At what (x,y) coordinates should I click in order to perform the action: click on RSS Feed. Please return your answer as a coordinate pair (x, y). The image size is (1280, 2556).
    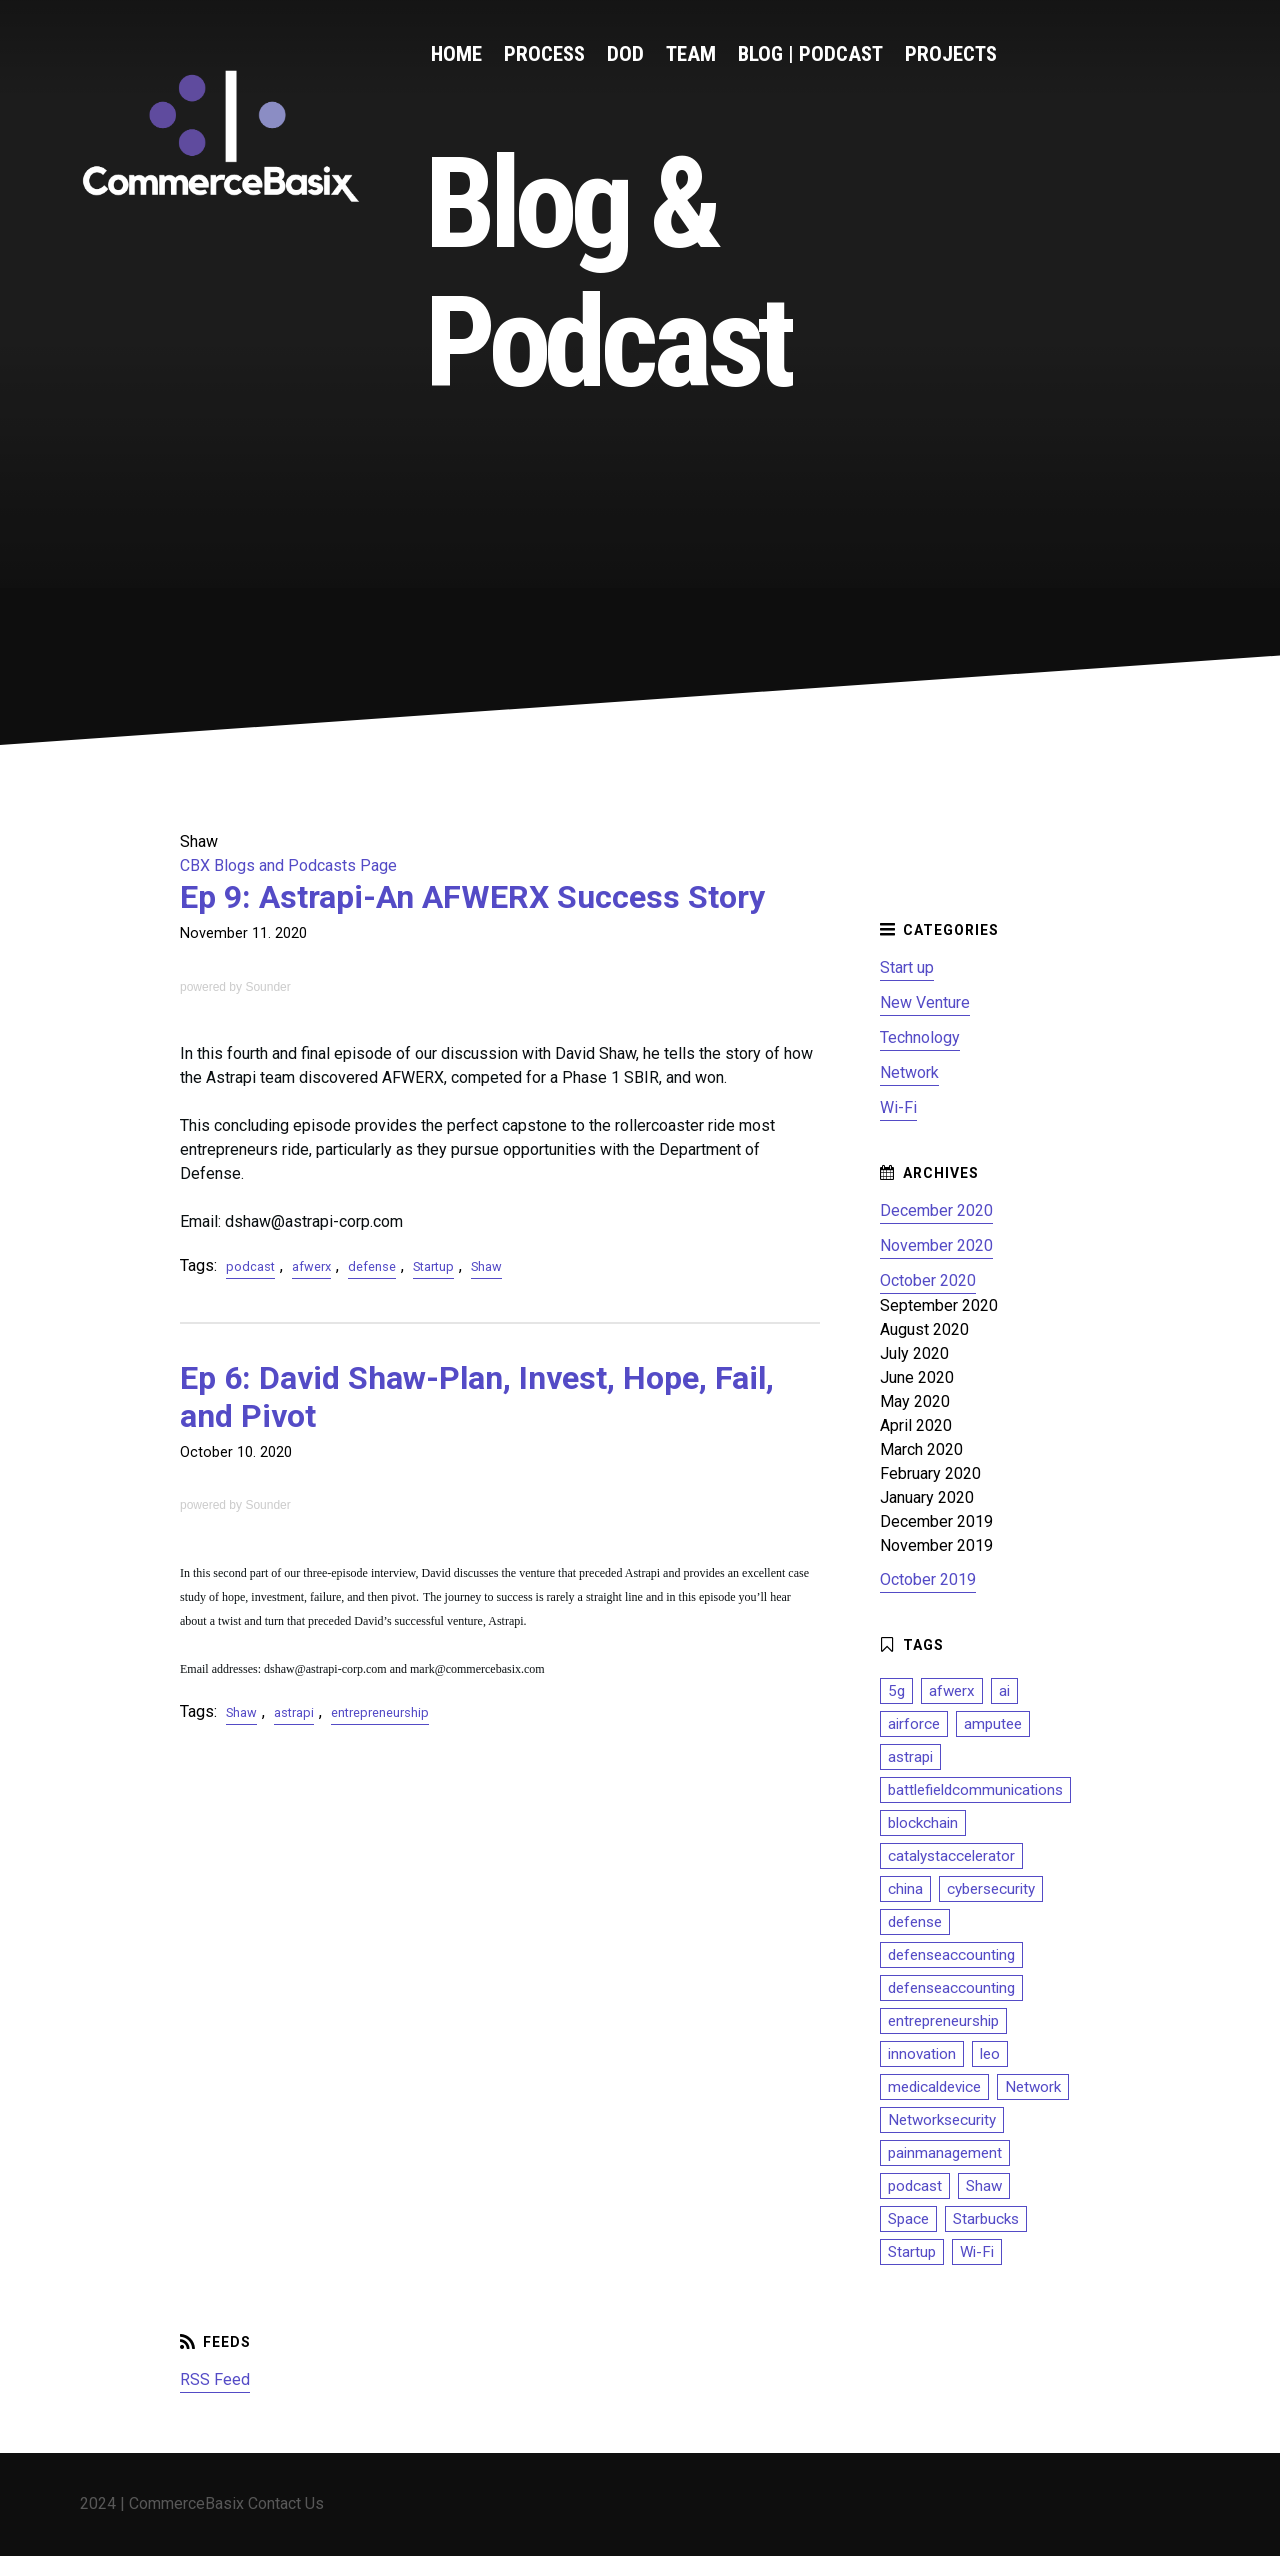
    Looking at the image, I should click on (215, 2379).